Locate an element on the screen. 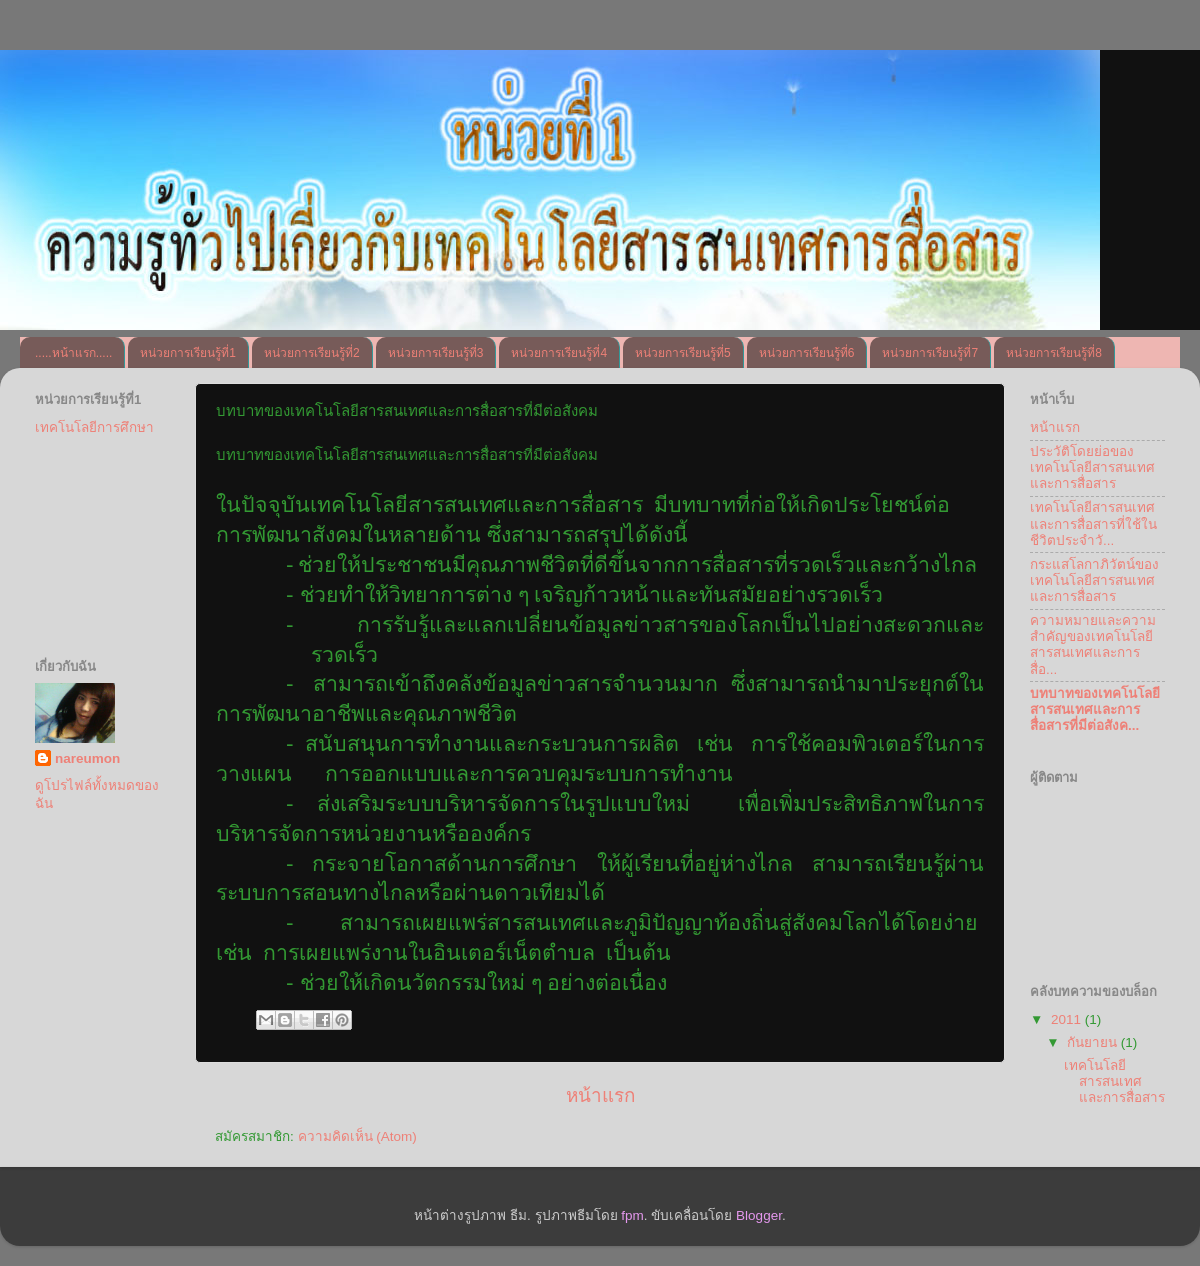 The image size is (1200, 1266). เทคโนโลยีการศึกษา is located at coordinates (94, 427).